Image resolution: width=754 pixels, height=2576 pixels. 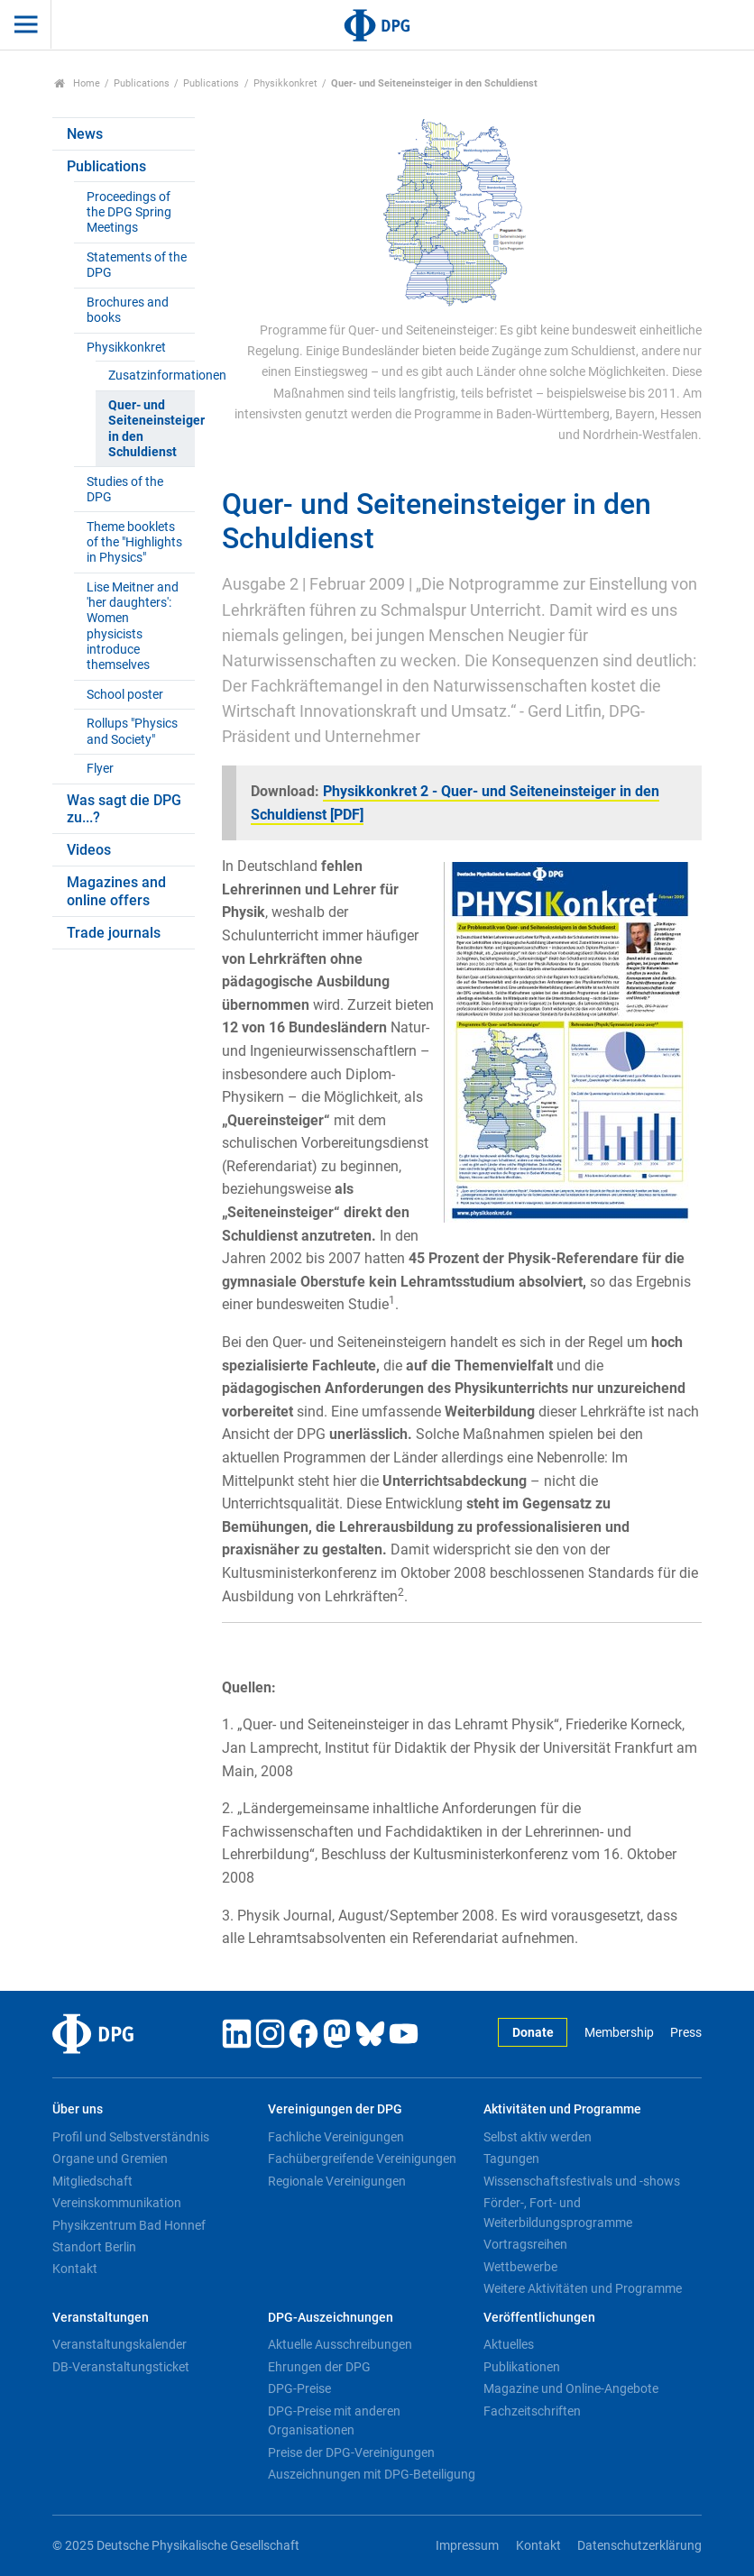 I want to click on Über uns, so click(x=77, y=2109).